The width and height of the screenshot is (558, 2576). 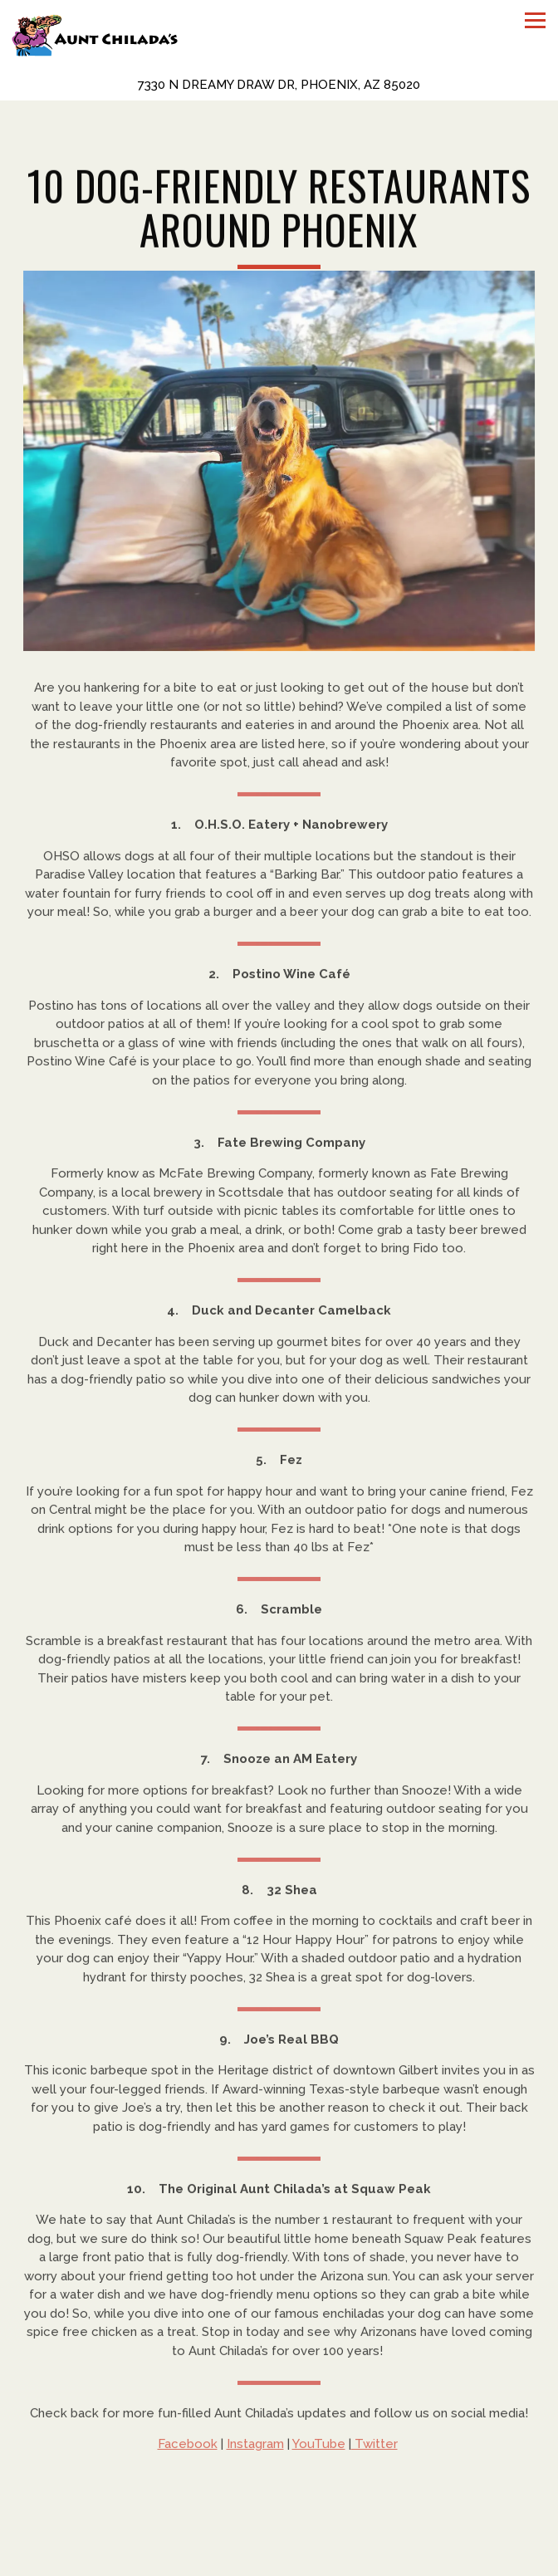 What do you see at coordinates (279, 85) in the screenshot?
I see `[Go to Aunt Chilada's]` at bounding box center [279, 85].